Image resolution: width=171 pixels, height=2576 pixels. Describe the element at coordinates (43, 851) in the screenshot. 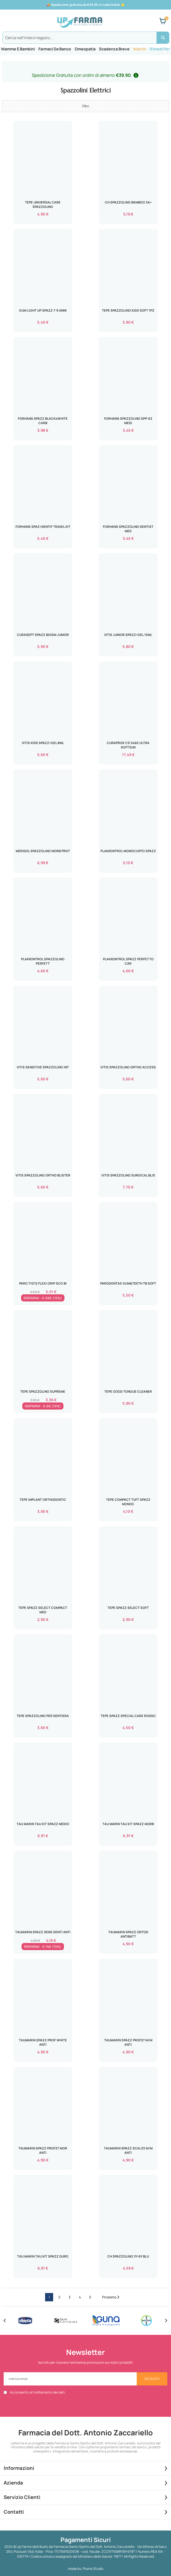

I see `MERIDOL SPAZZOLINO MORB PROT` at that location.